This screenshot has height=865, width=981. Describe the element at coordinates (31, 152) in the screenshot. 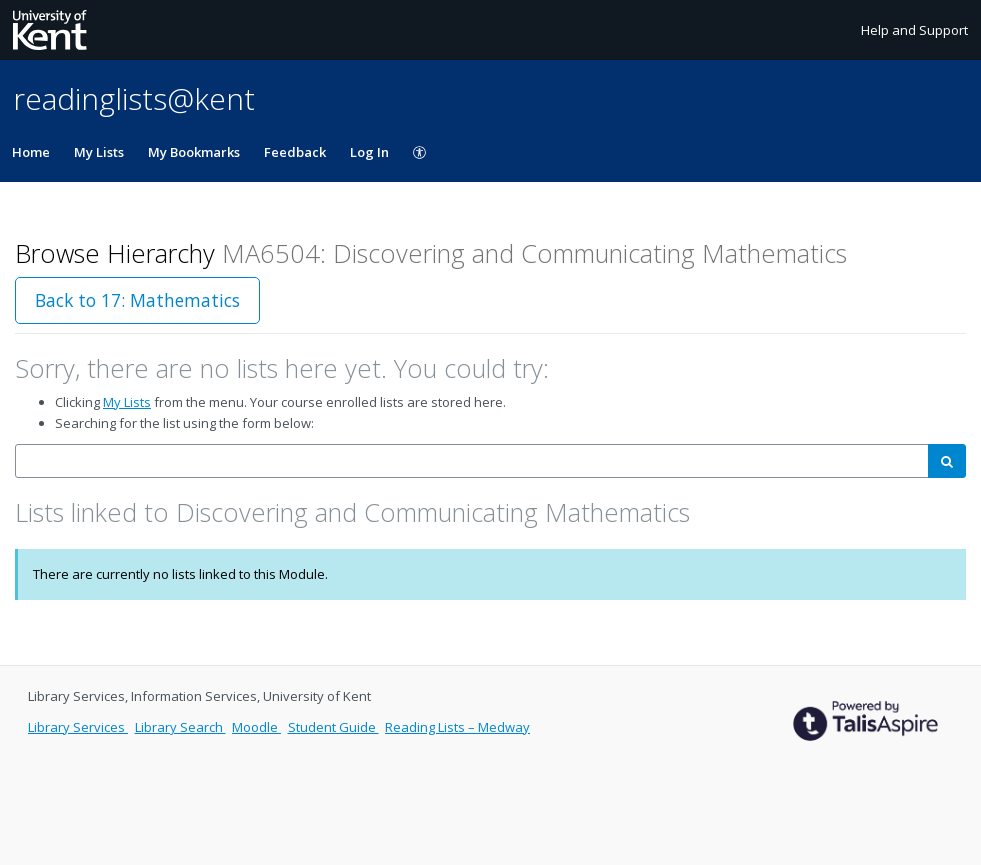

I see `Home` at that location.